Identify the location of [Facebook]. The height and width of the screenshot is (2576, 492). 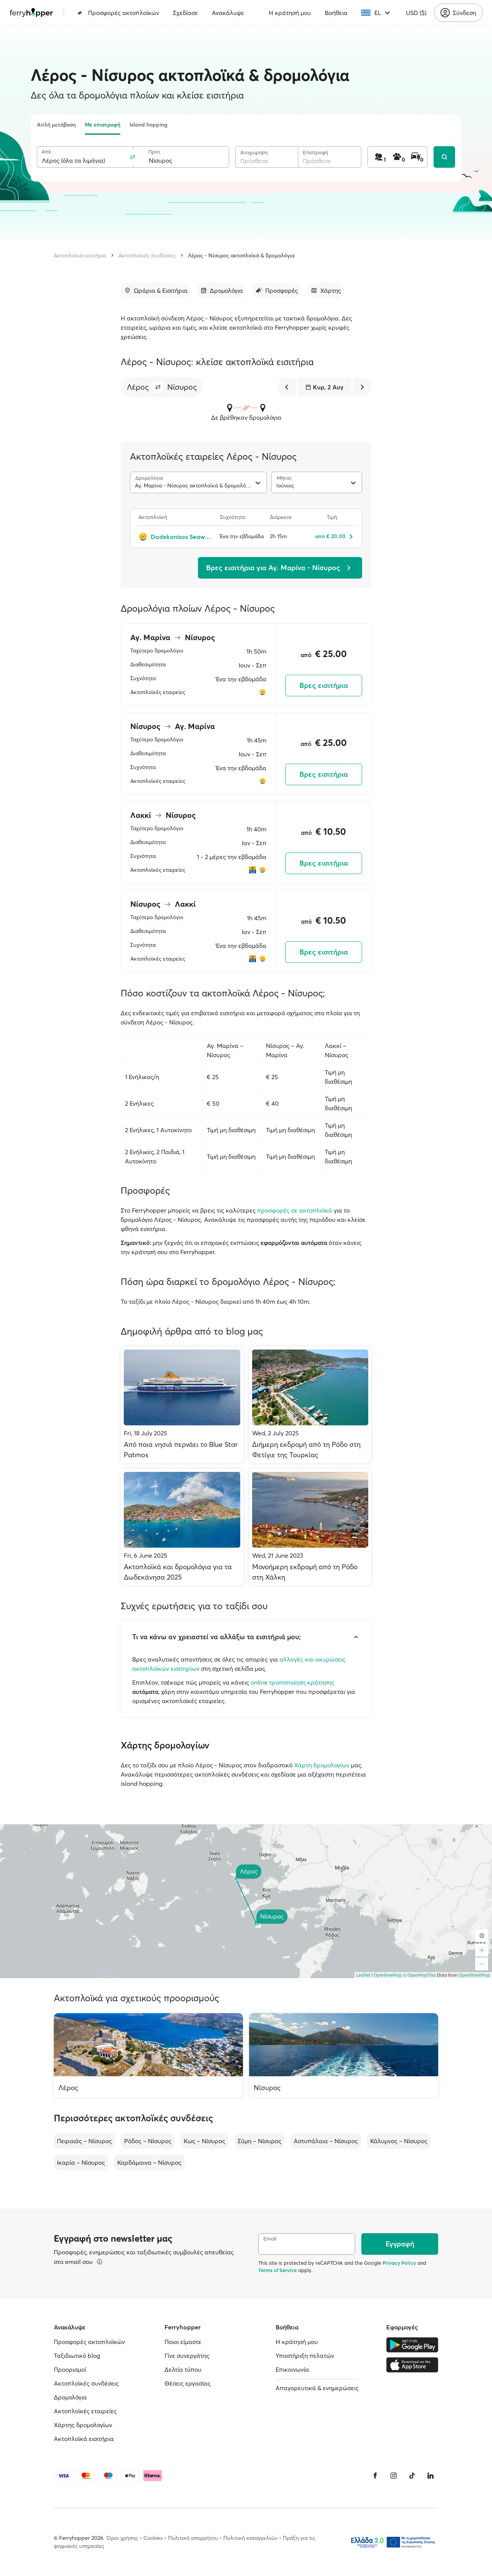
(375, 2475).